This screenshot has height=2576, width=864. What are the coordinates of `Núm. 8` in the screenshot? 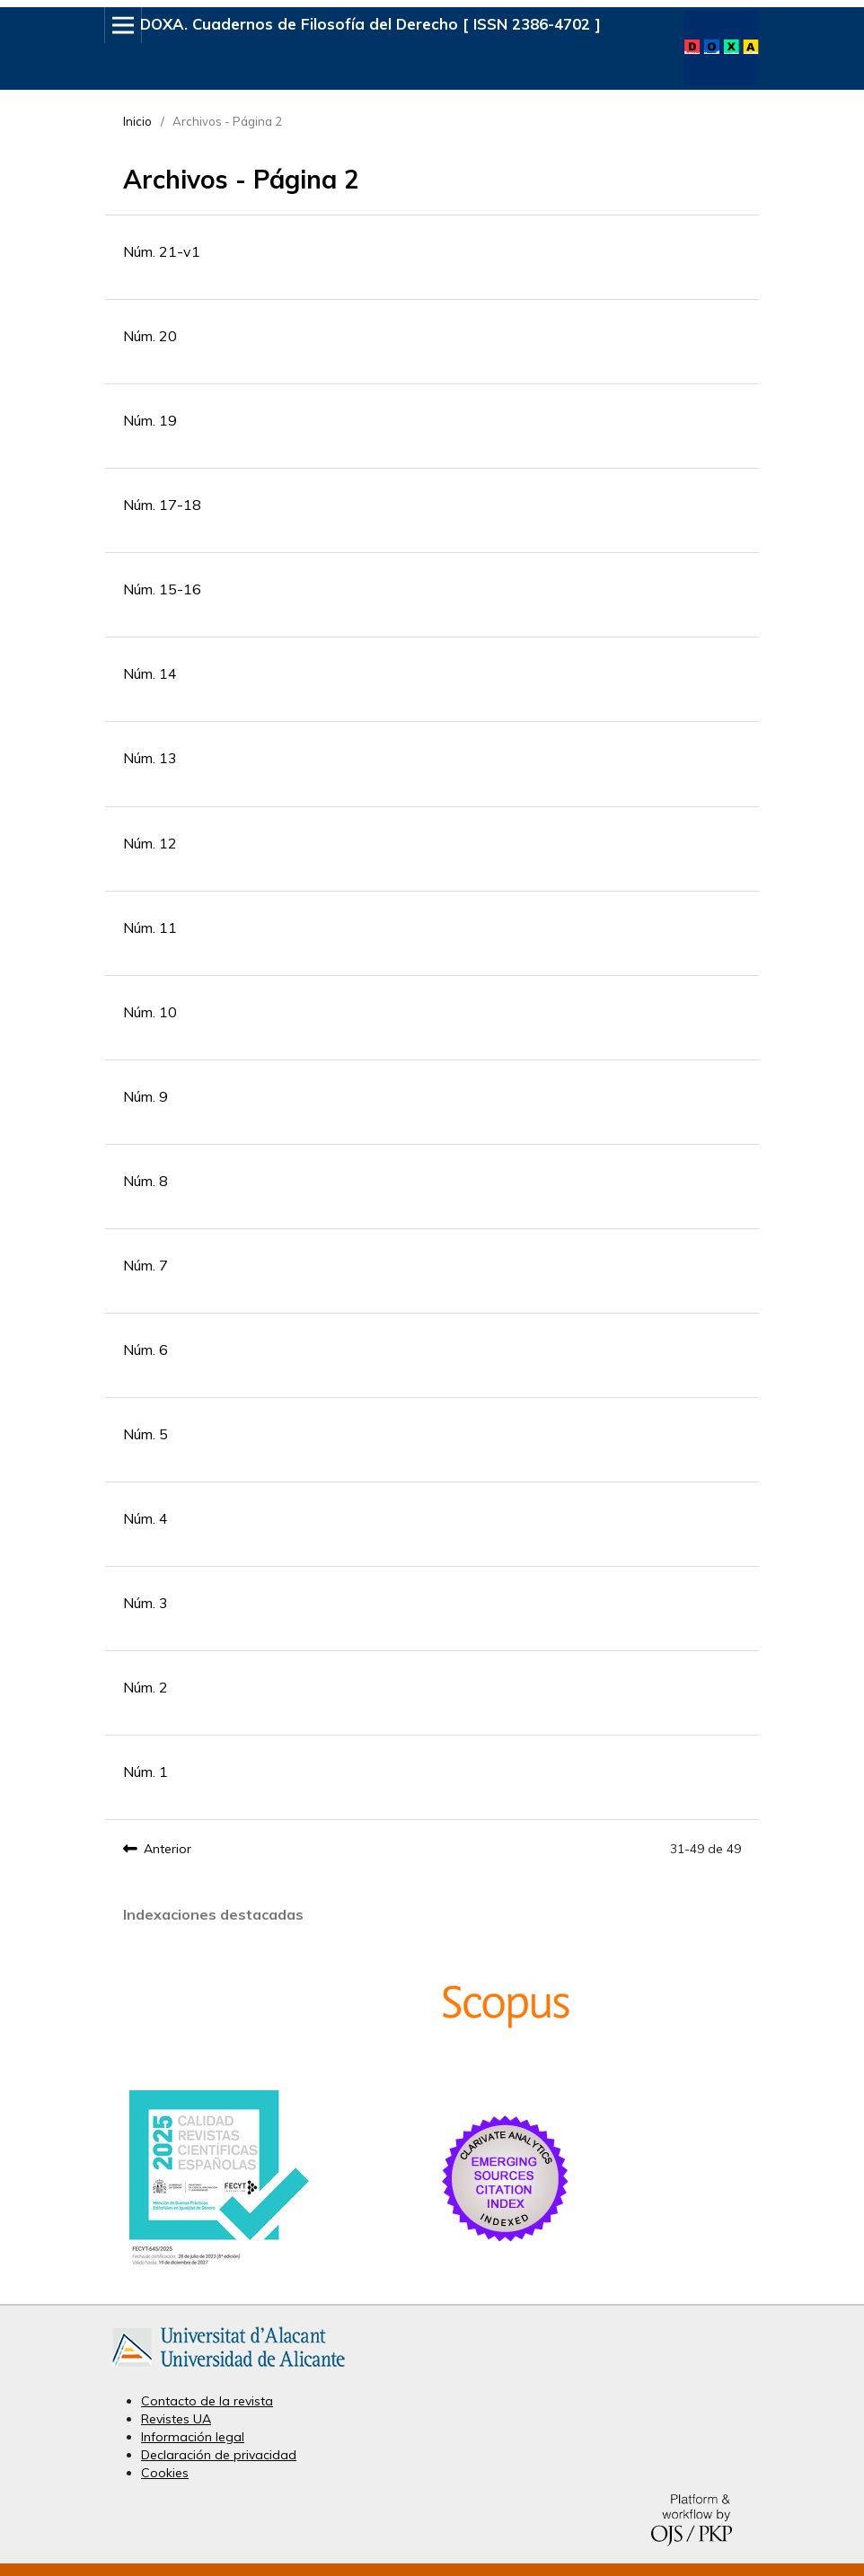 It's located at (145, 1181).